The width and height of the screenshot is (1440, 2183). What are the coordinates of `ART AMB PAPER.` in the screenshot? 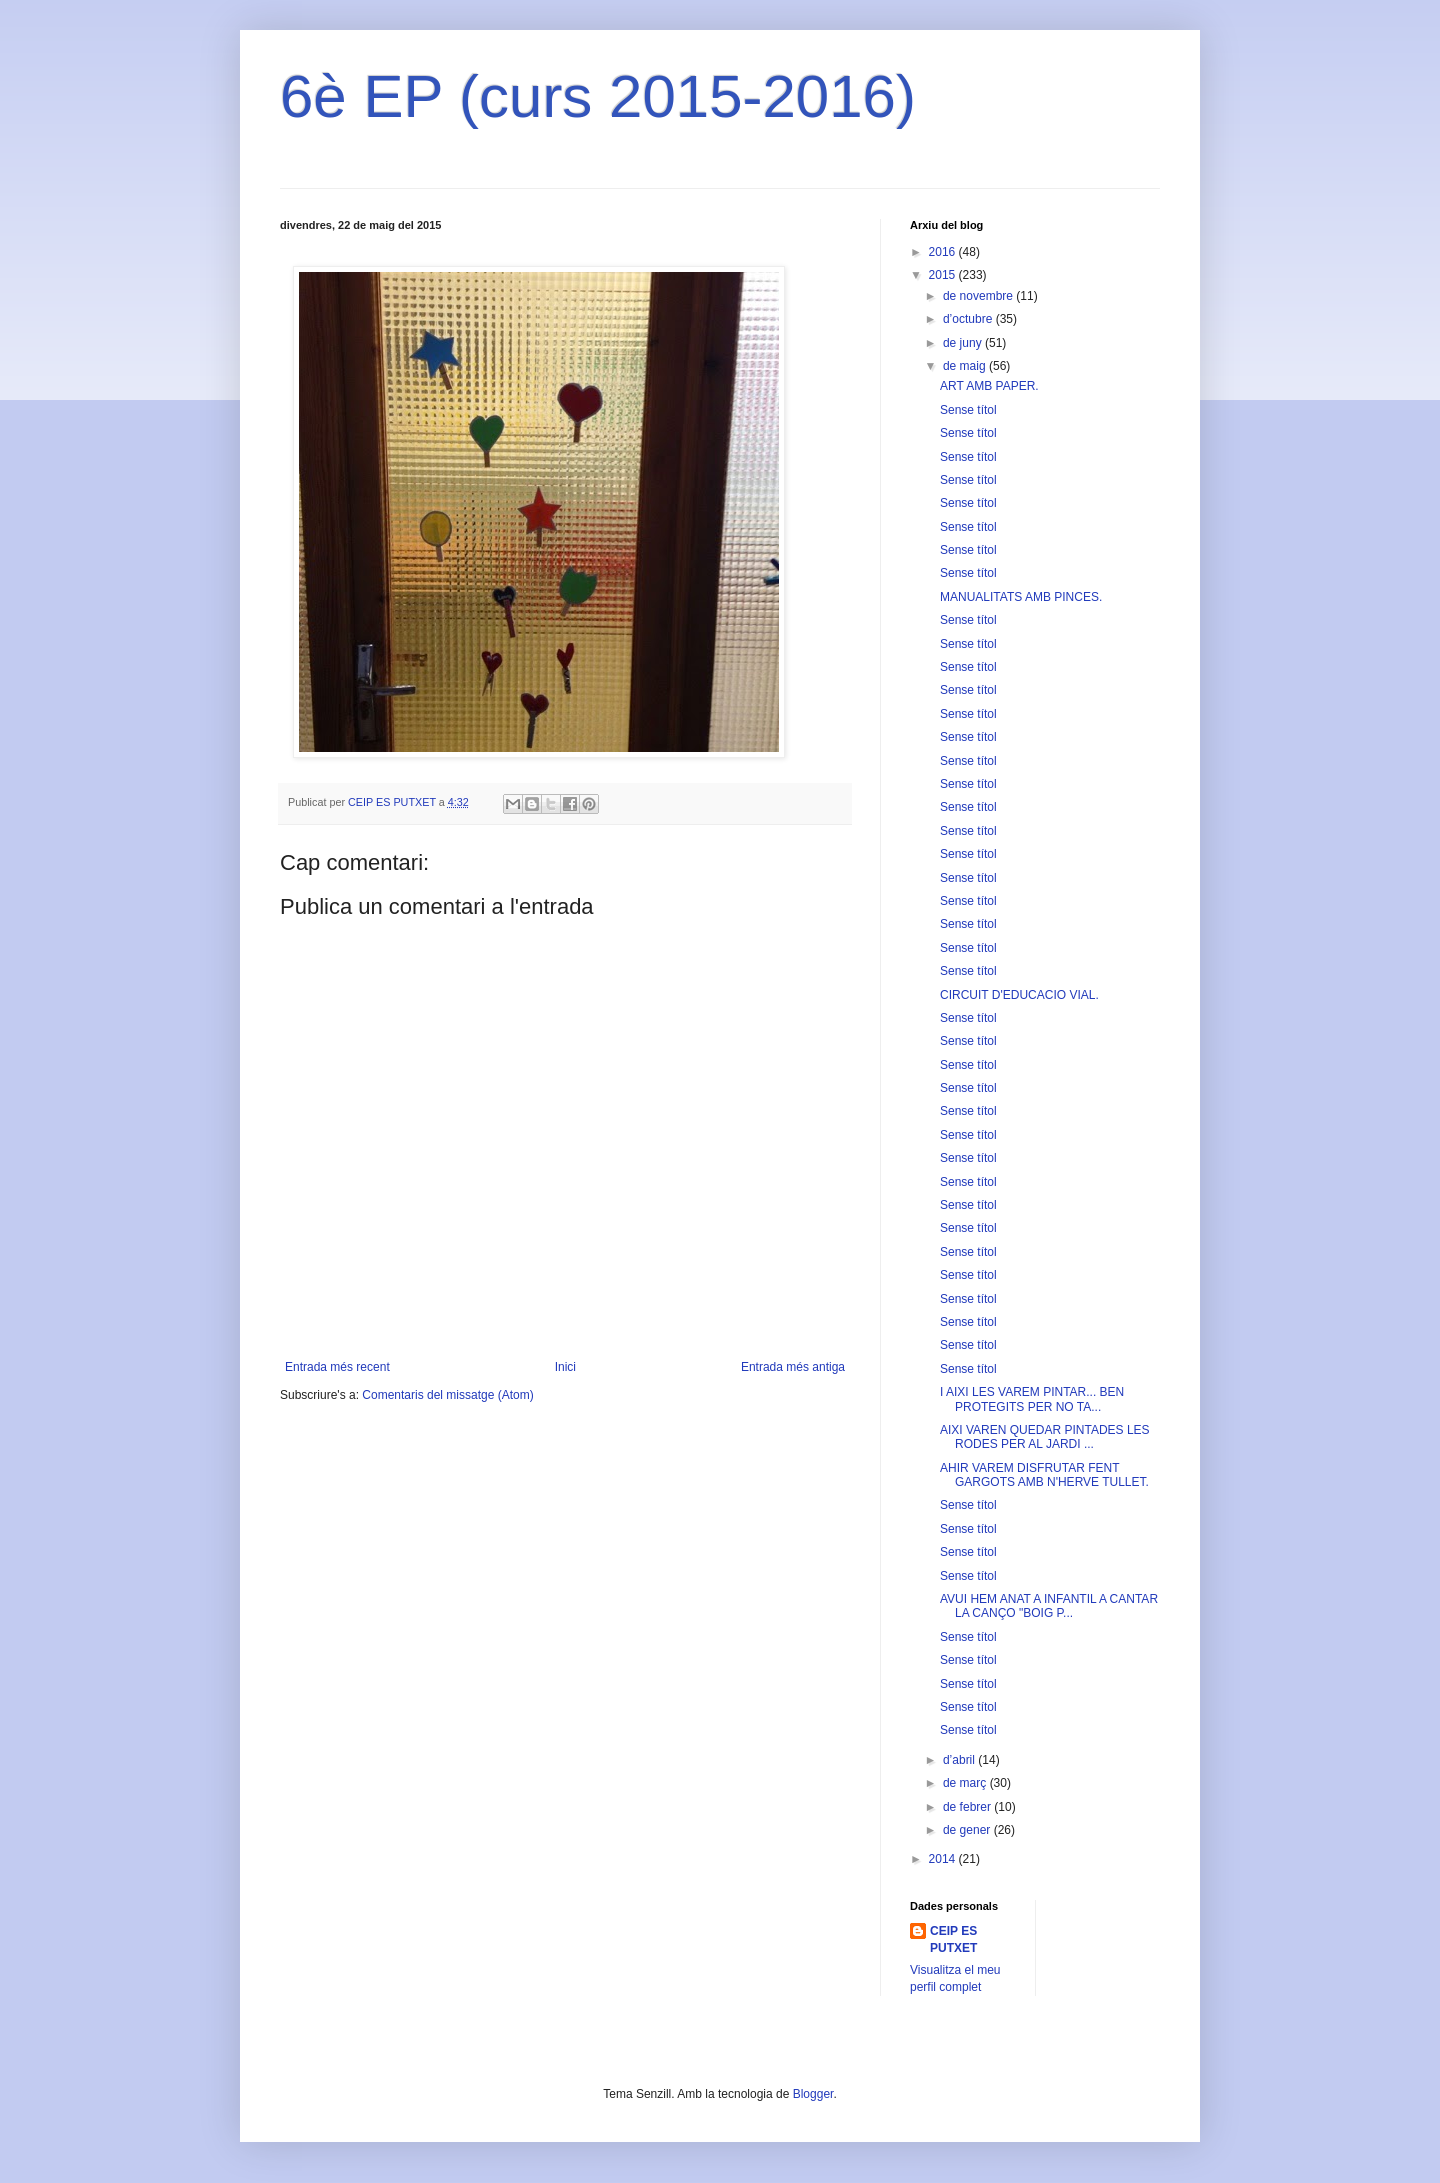 It's located at (989, 386).